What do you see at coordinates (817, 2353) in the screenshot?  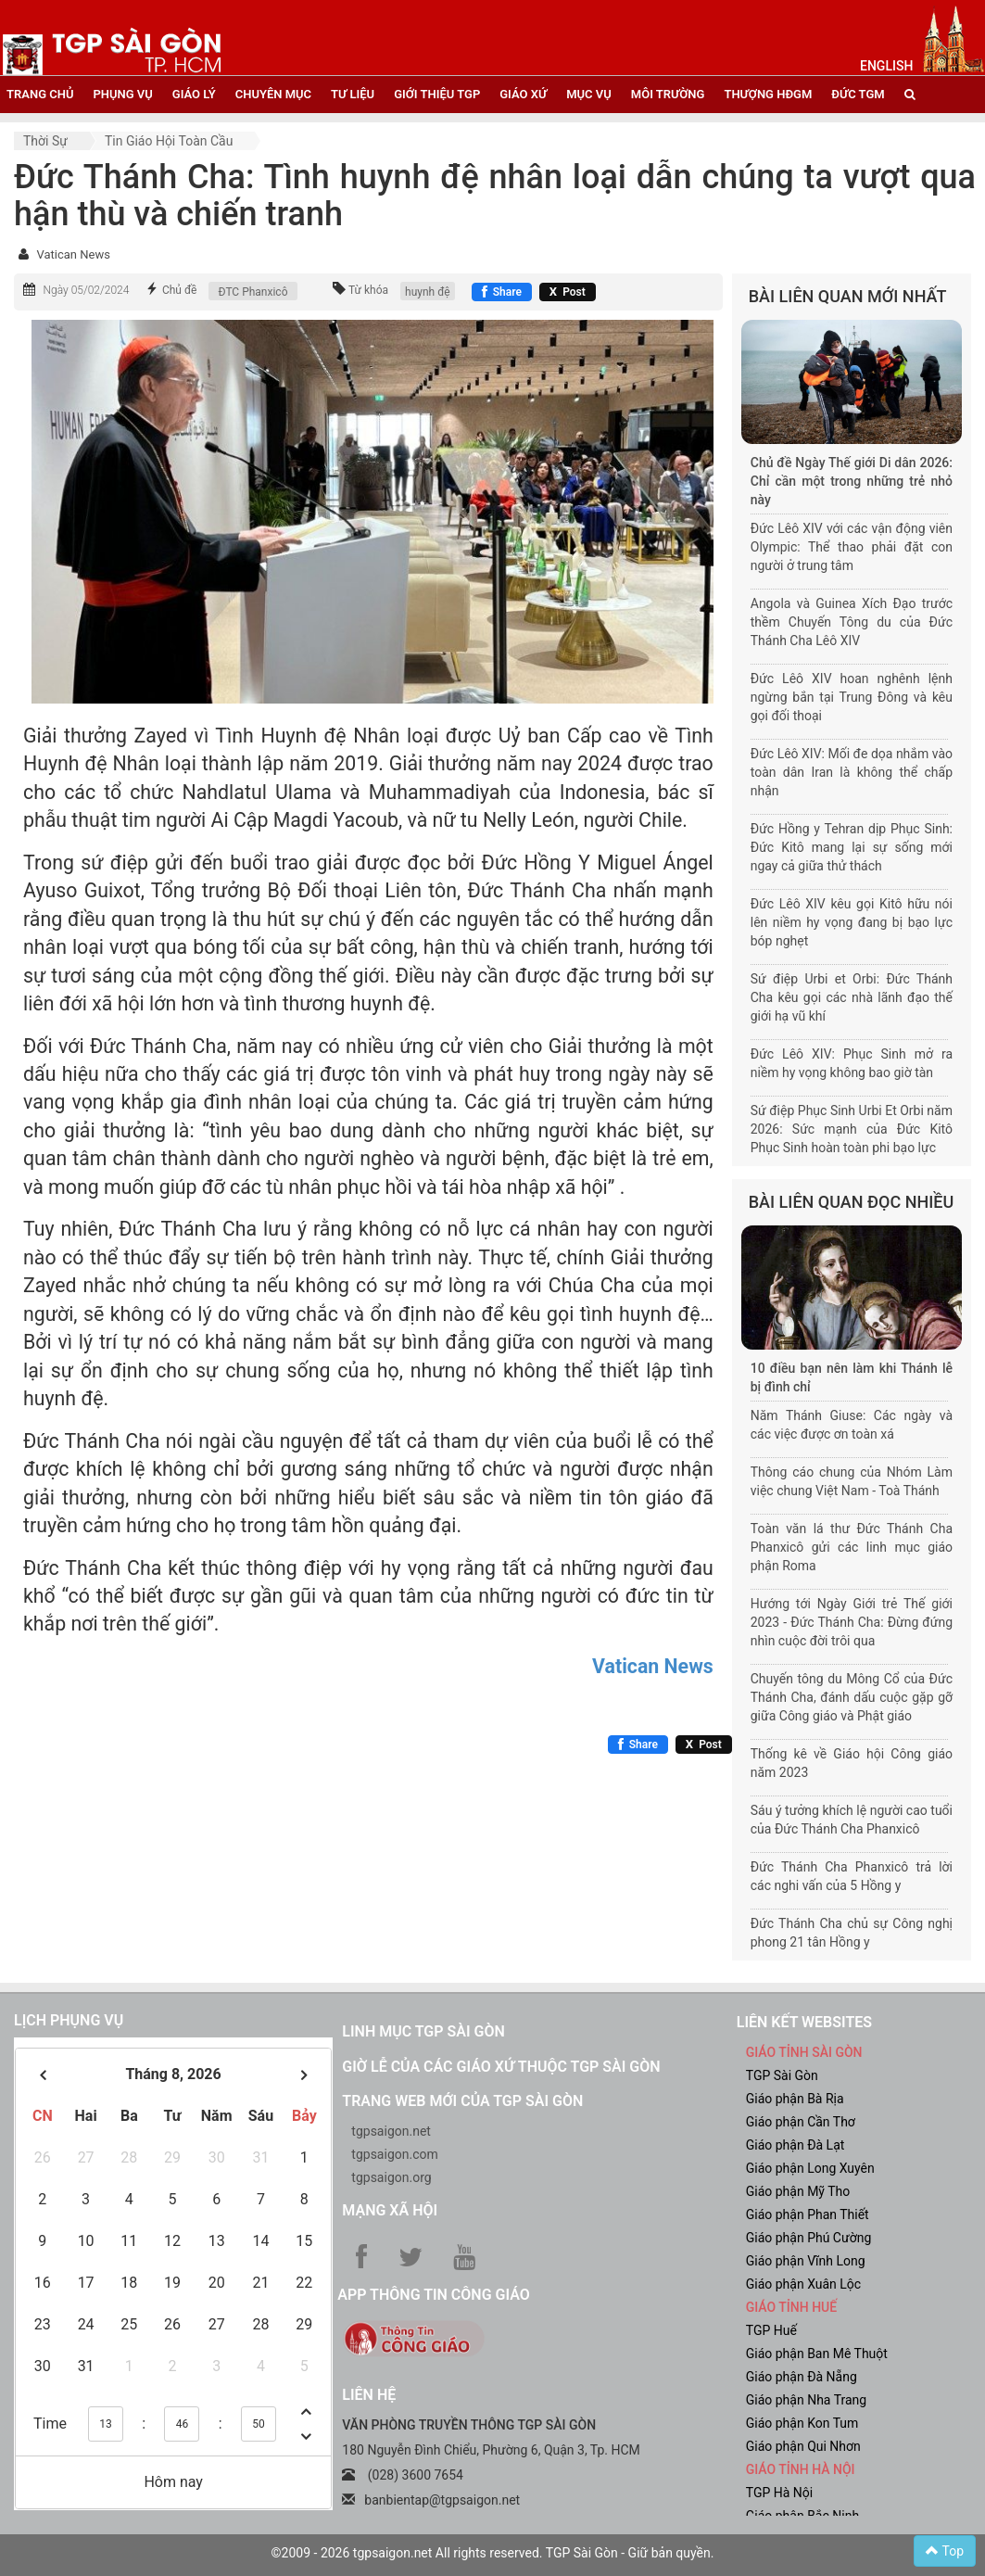 I see `Giáo phận Ban Mê Thuột` at bounding box center [817, 2353].